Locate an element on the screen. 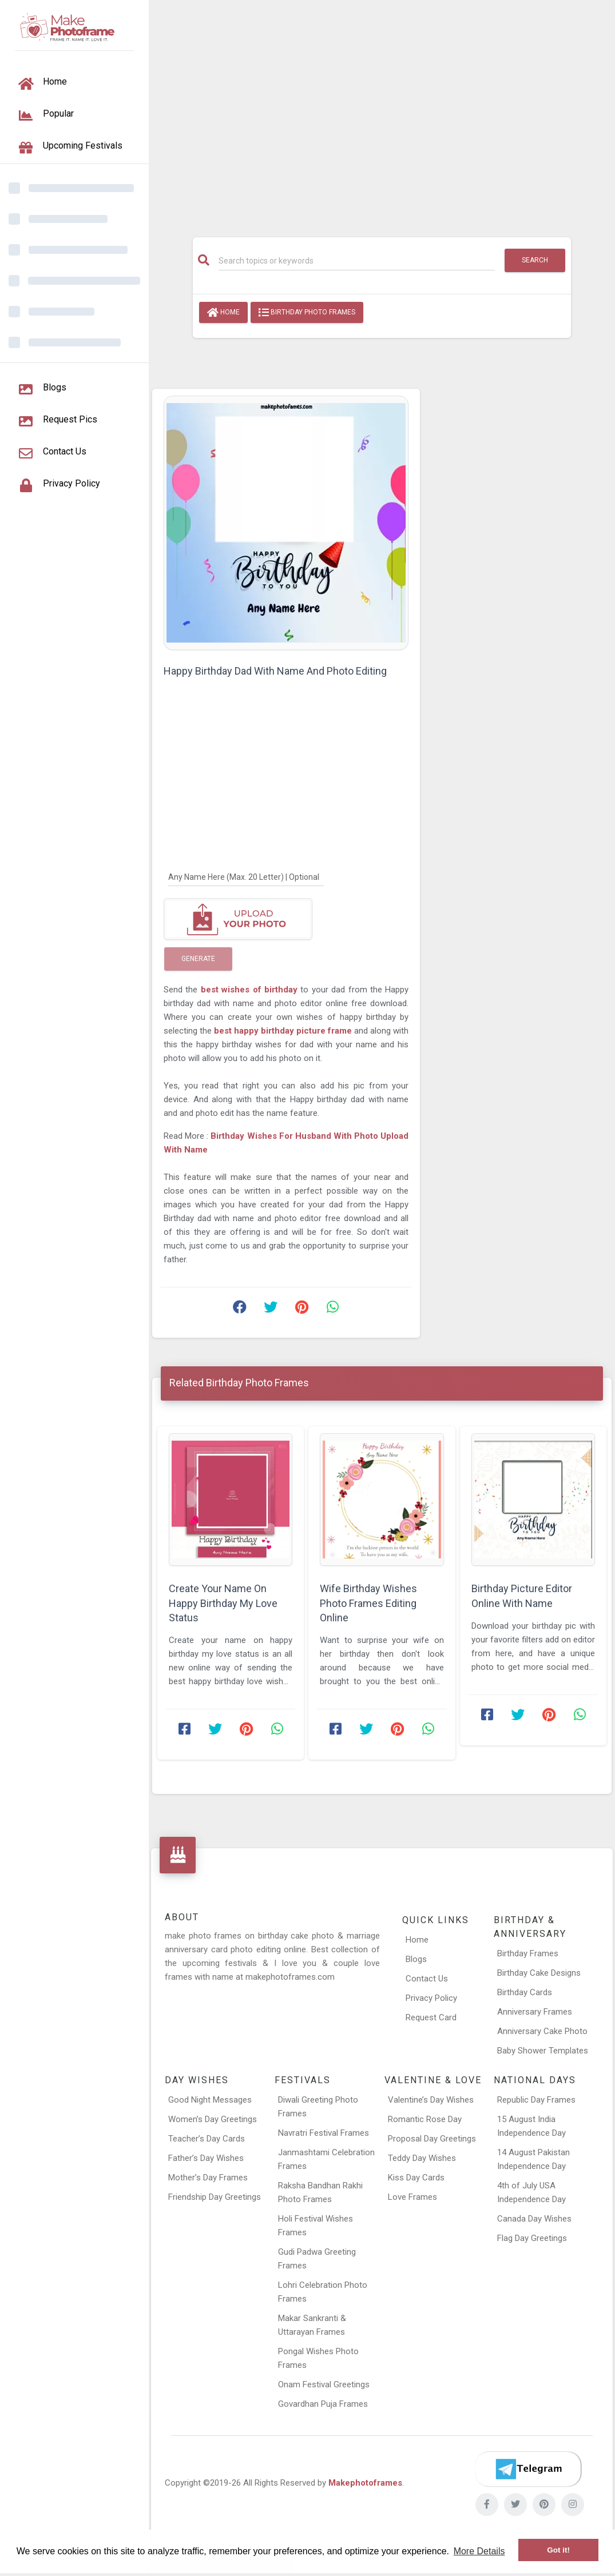  Birthday Frames is located at coordinates (527, 1953).